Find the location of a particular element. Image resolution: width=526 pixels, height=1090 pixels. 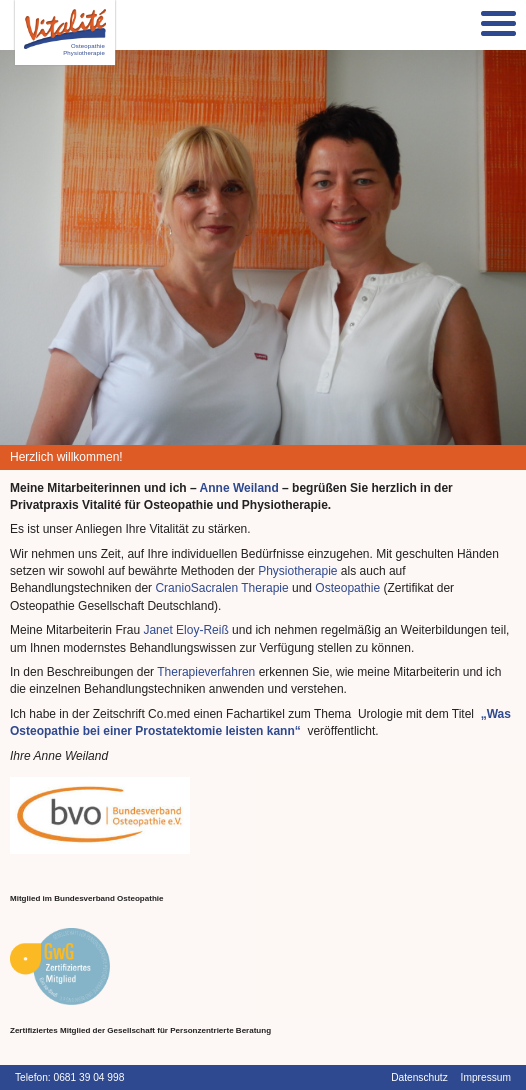

Telefon: 0681 39 04 998 is located at coordinates (69, 1077).